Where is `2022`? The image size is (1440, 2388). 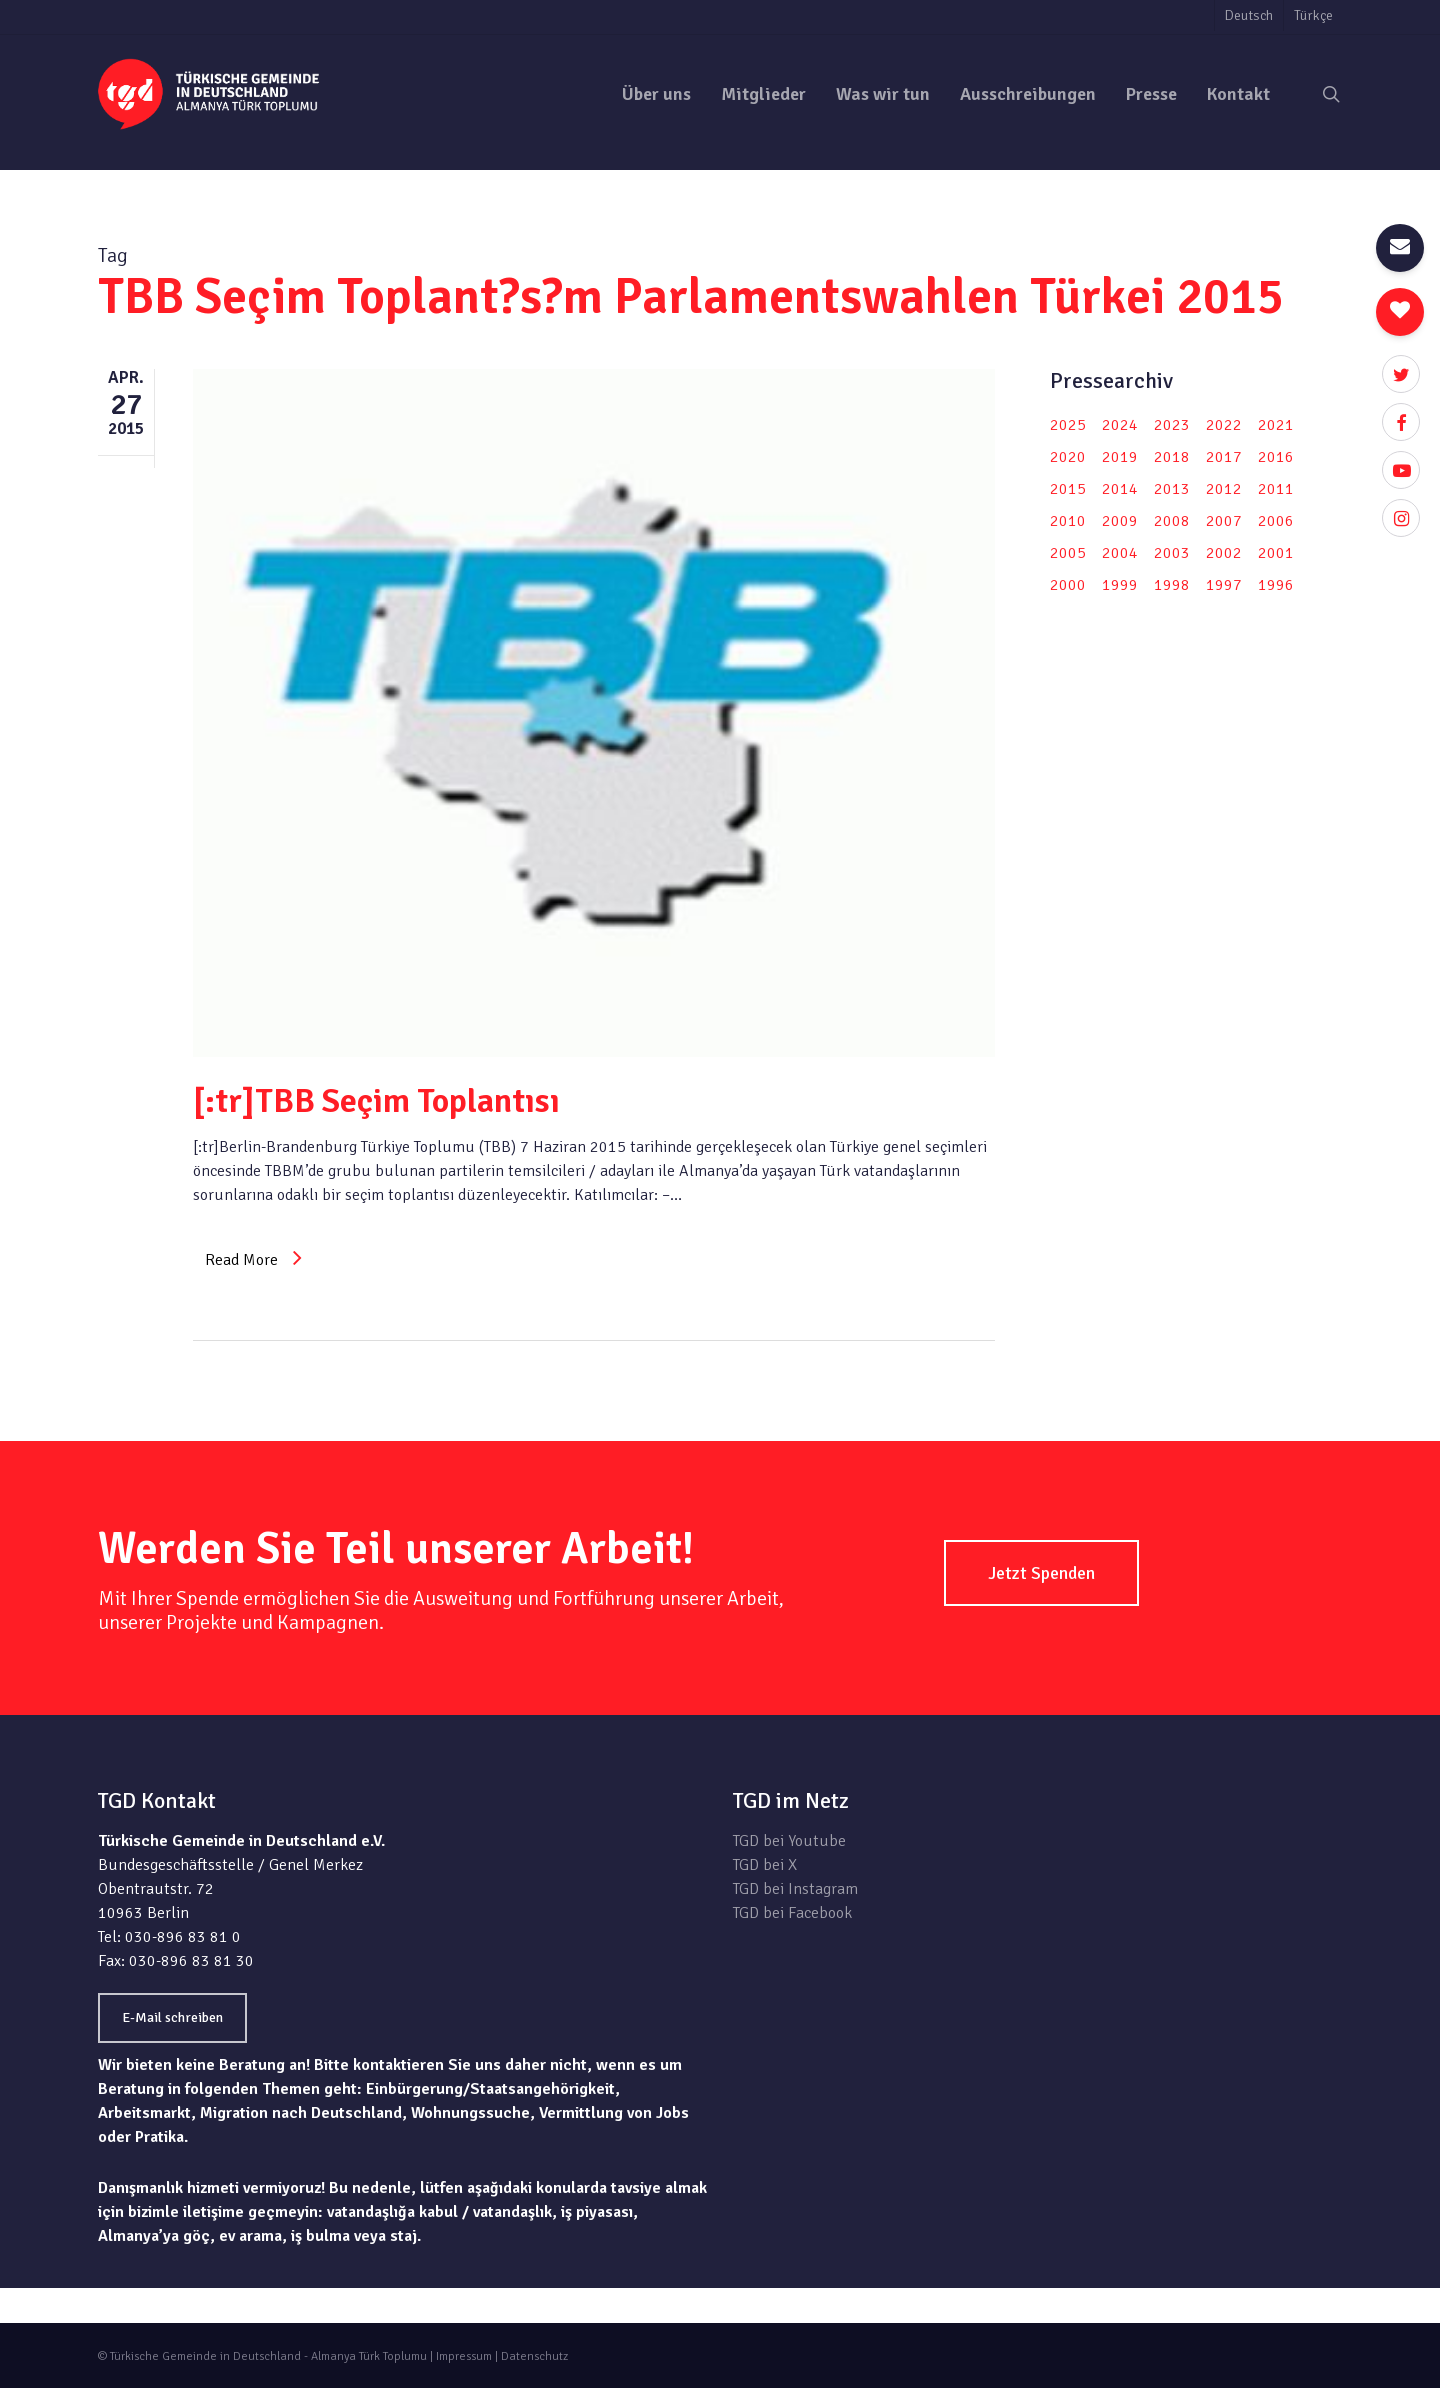 2022 is located at coordinates (1224, 425).